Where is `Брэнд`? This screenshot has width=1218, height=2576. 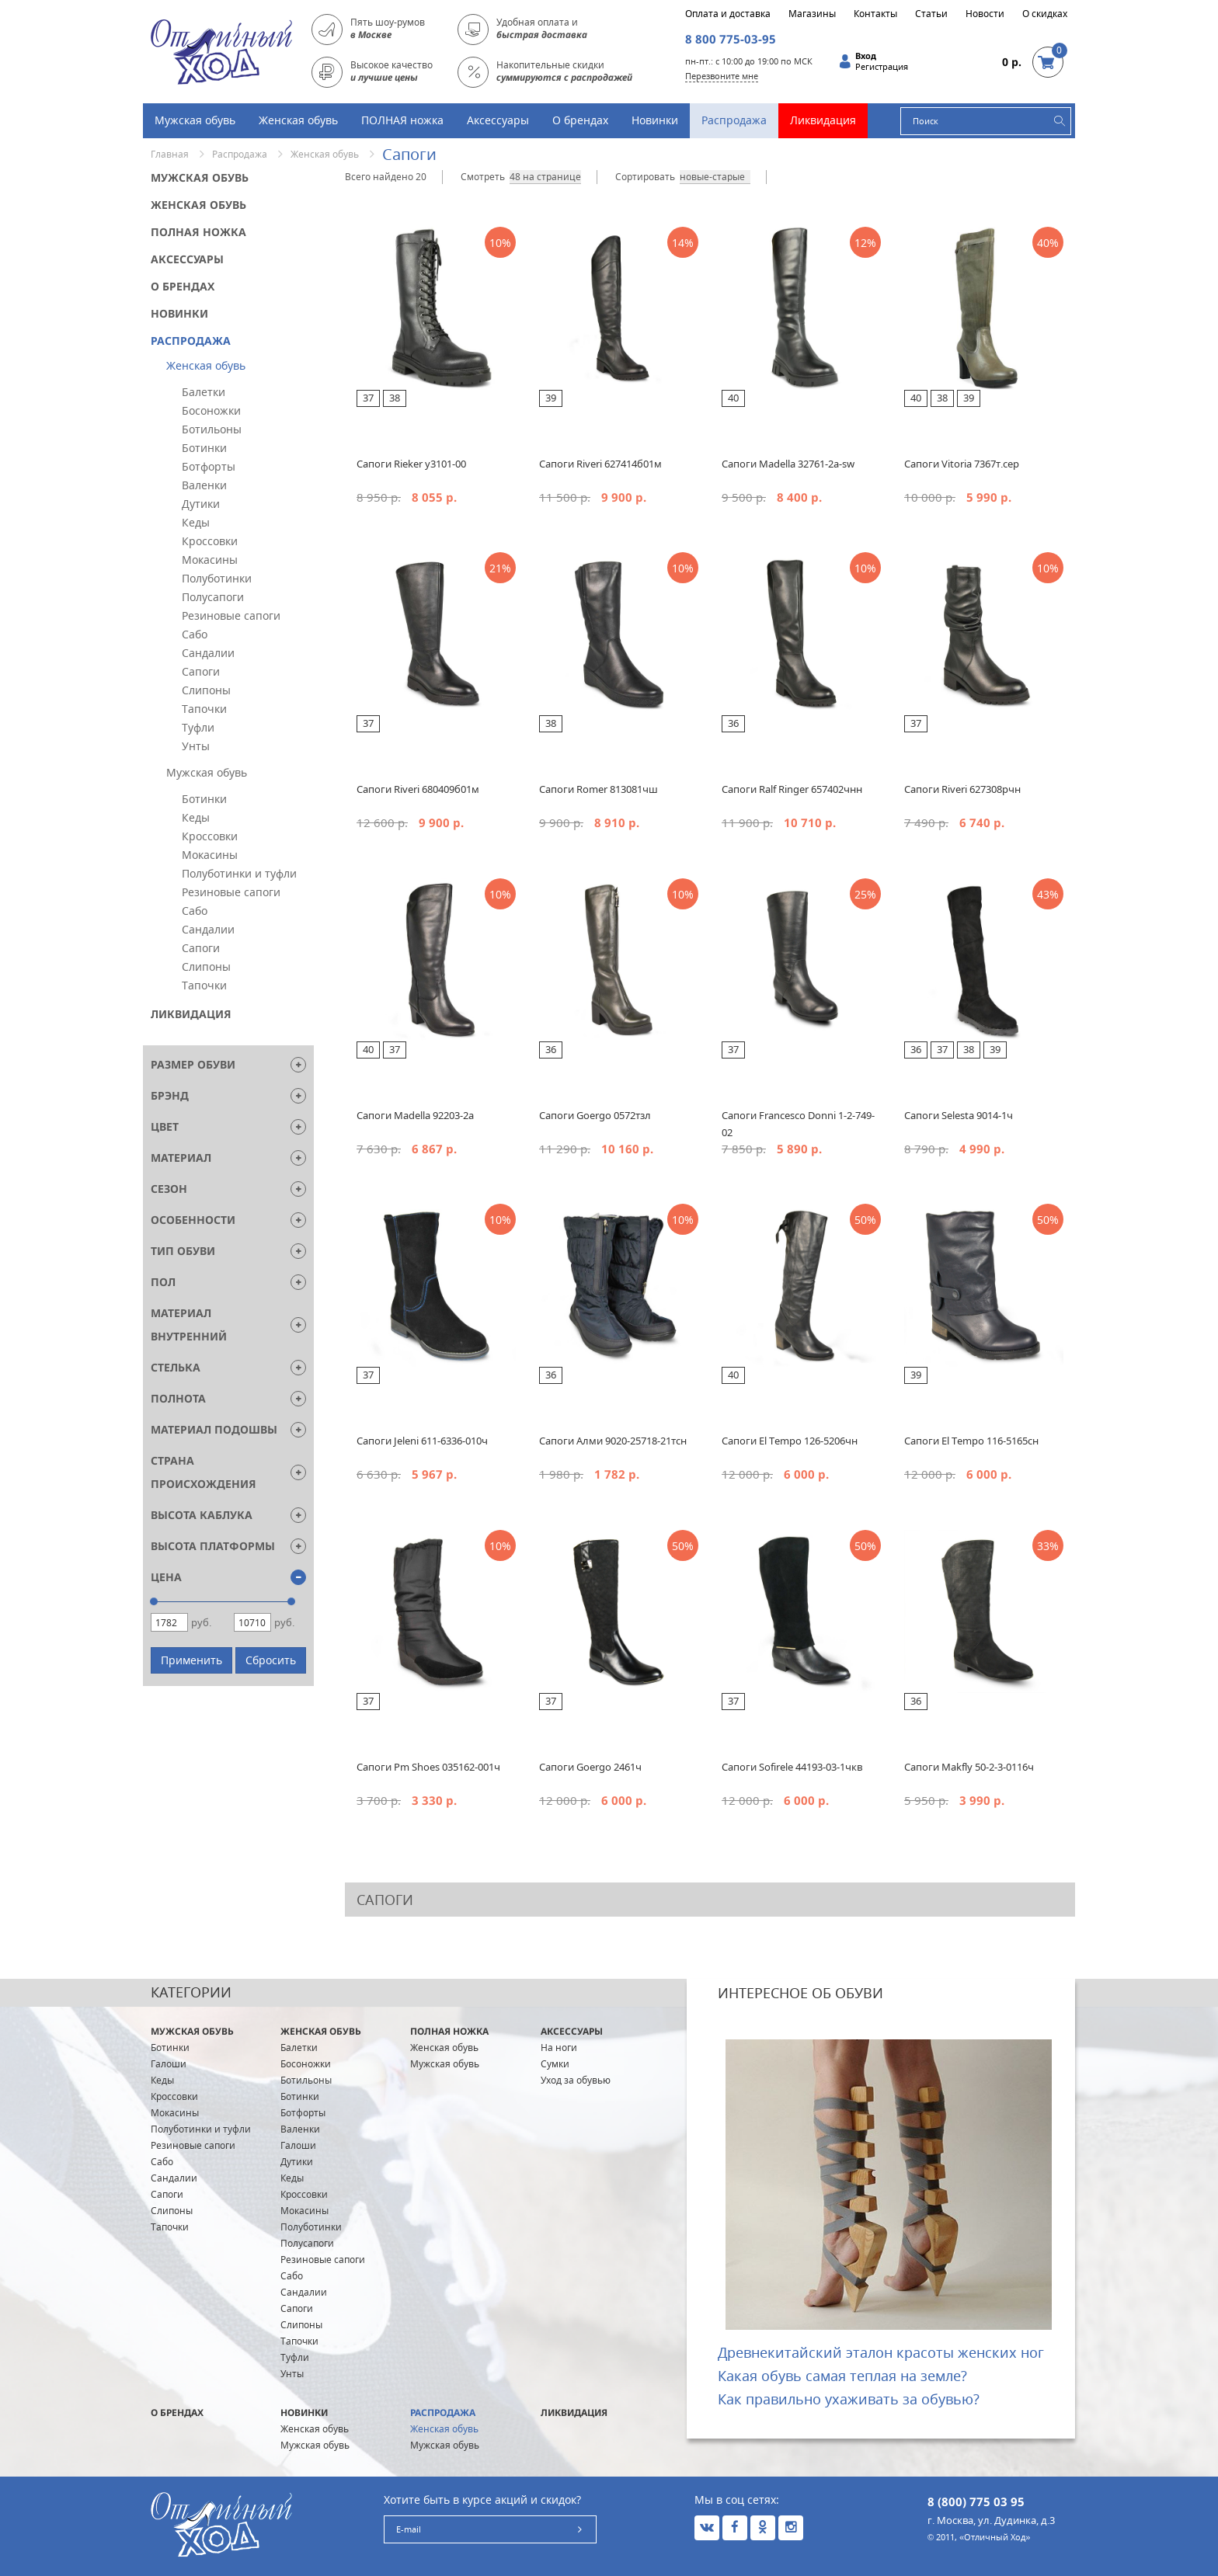 Брэнд is located at coordinates (170, 1095).